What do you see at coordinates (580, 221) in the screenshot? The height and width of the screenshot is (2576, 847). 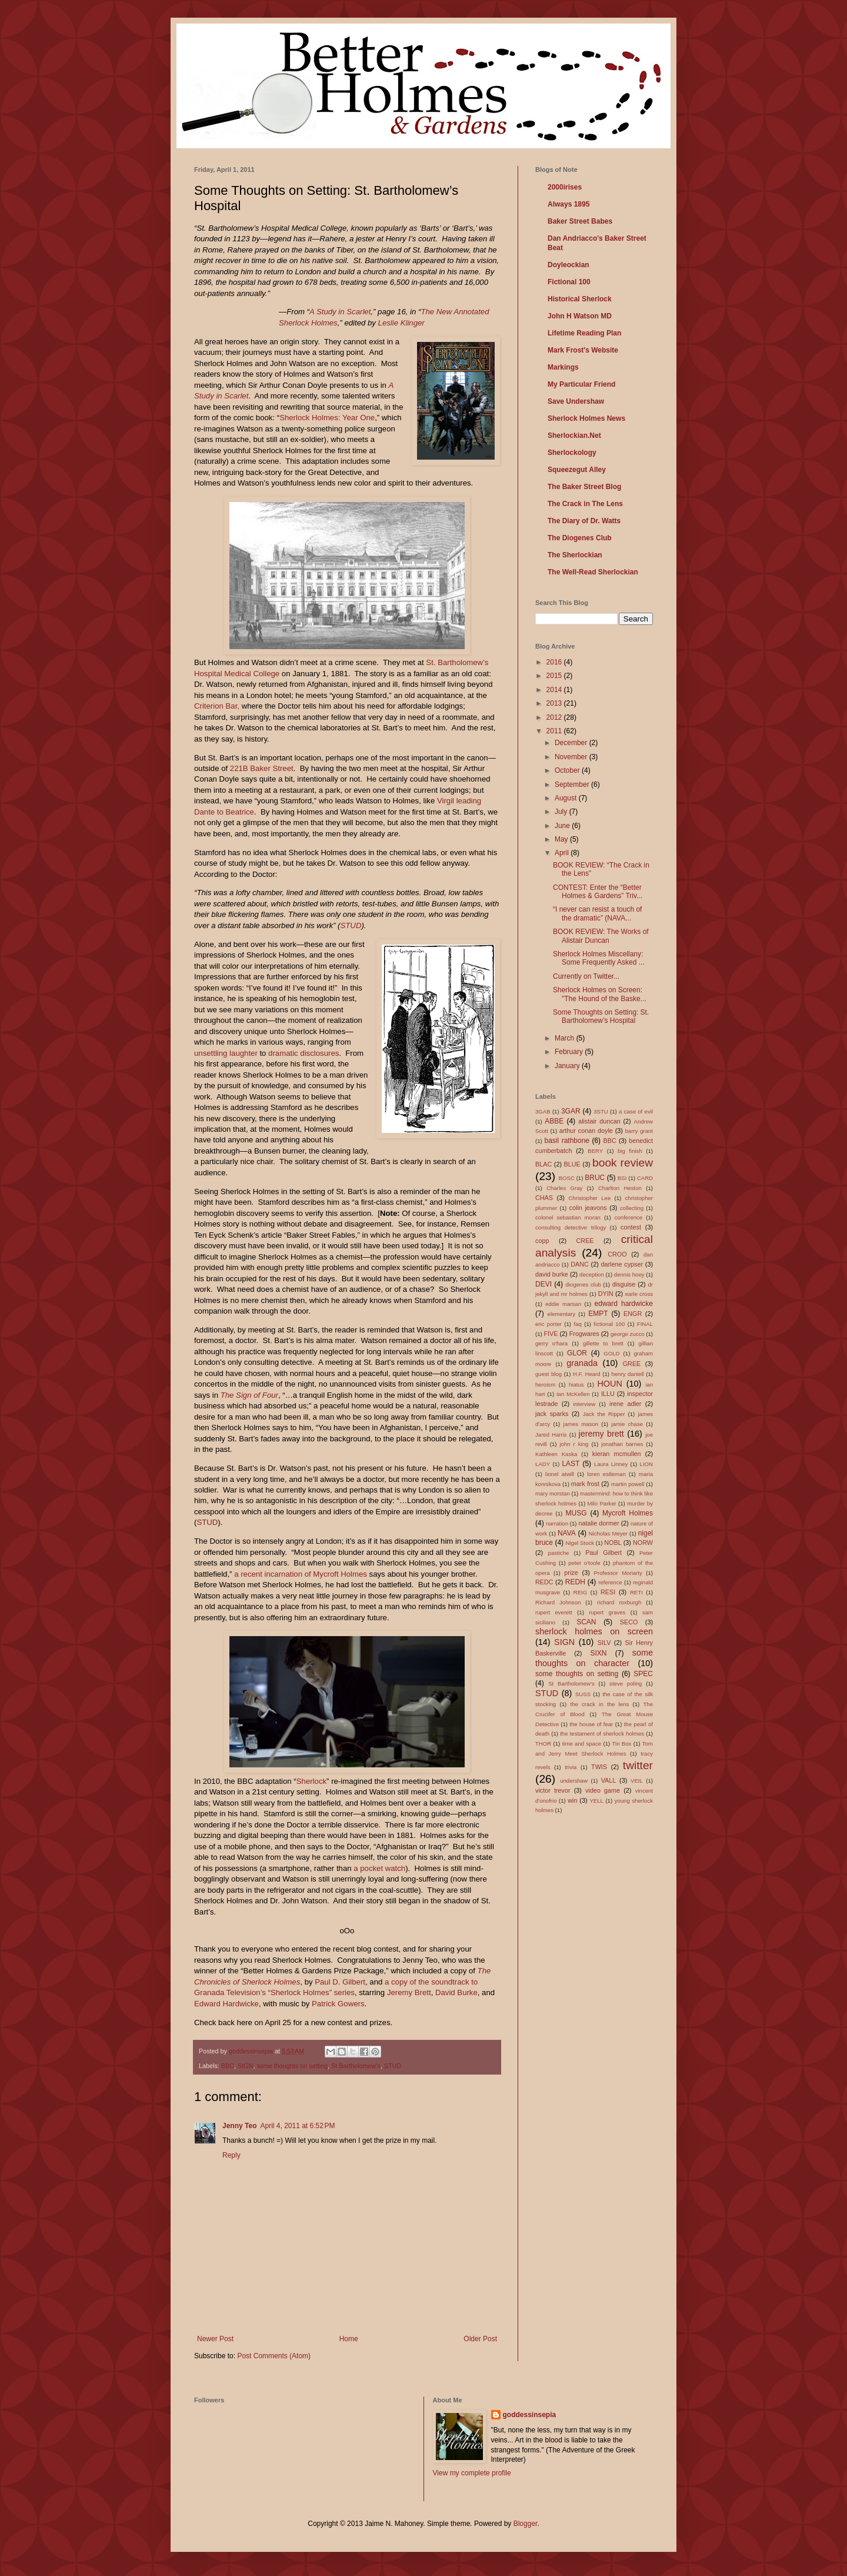 I see `Baker Street Babes` at bounding box center [580, 221].